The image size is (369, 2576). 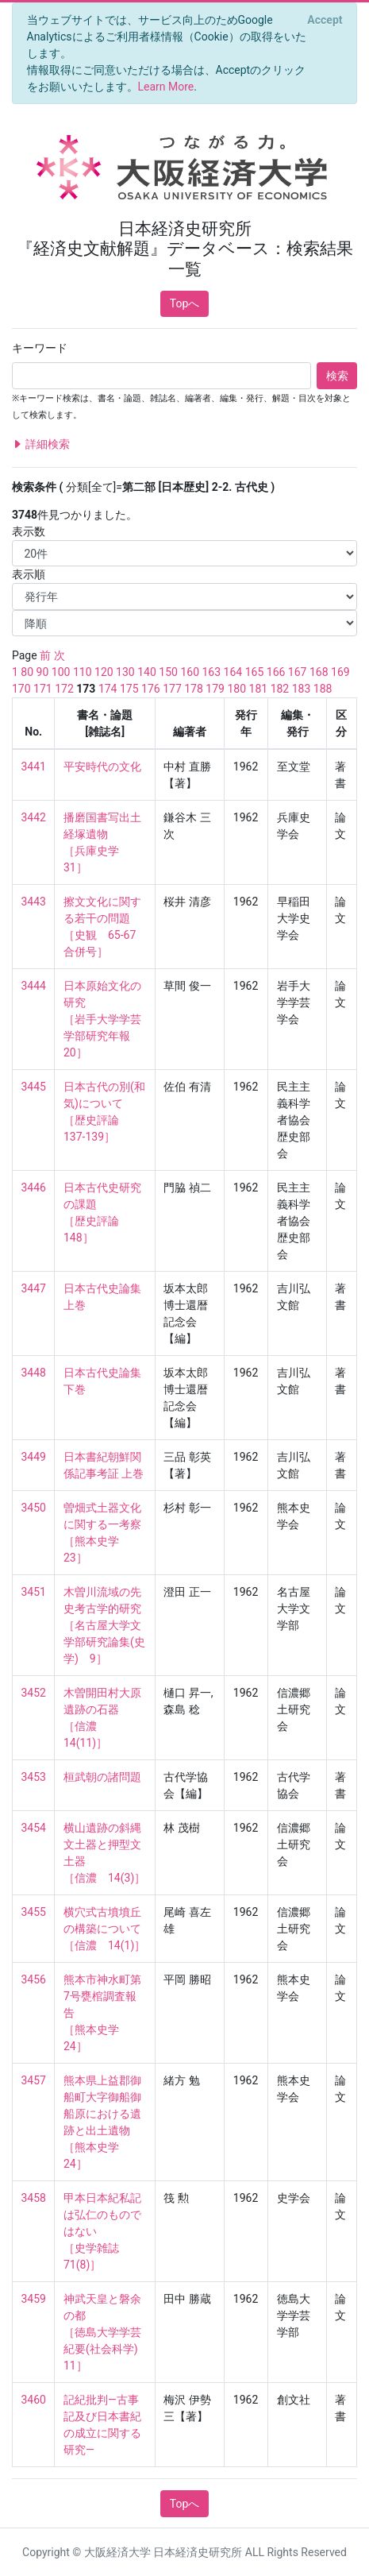 What do you see at coordinates (33, 1187) in the screenshot?
I see `3446` at bounding box center [33, 1187].